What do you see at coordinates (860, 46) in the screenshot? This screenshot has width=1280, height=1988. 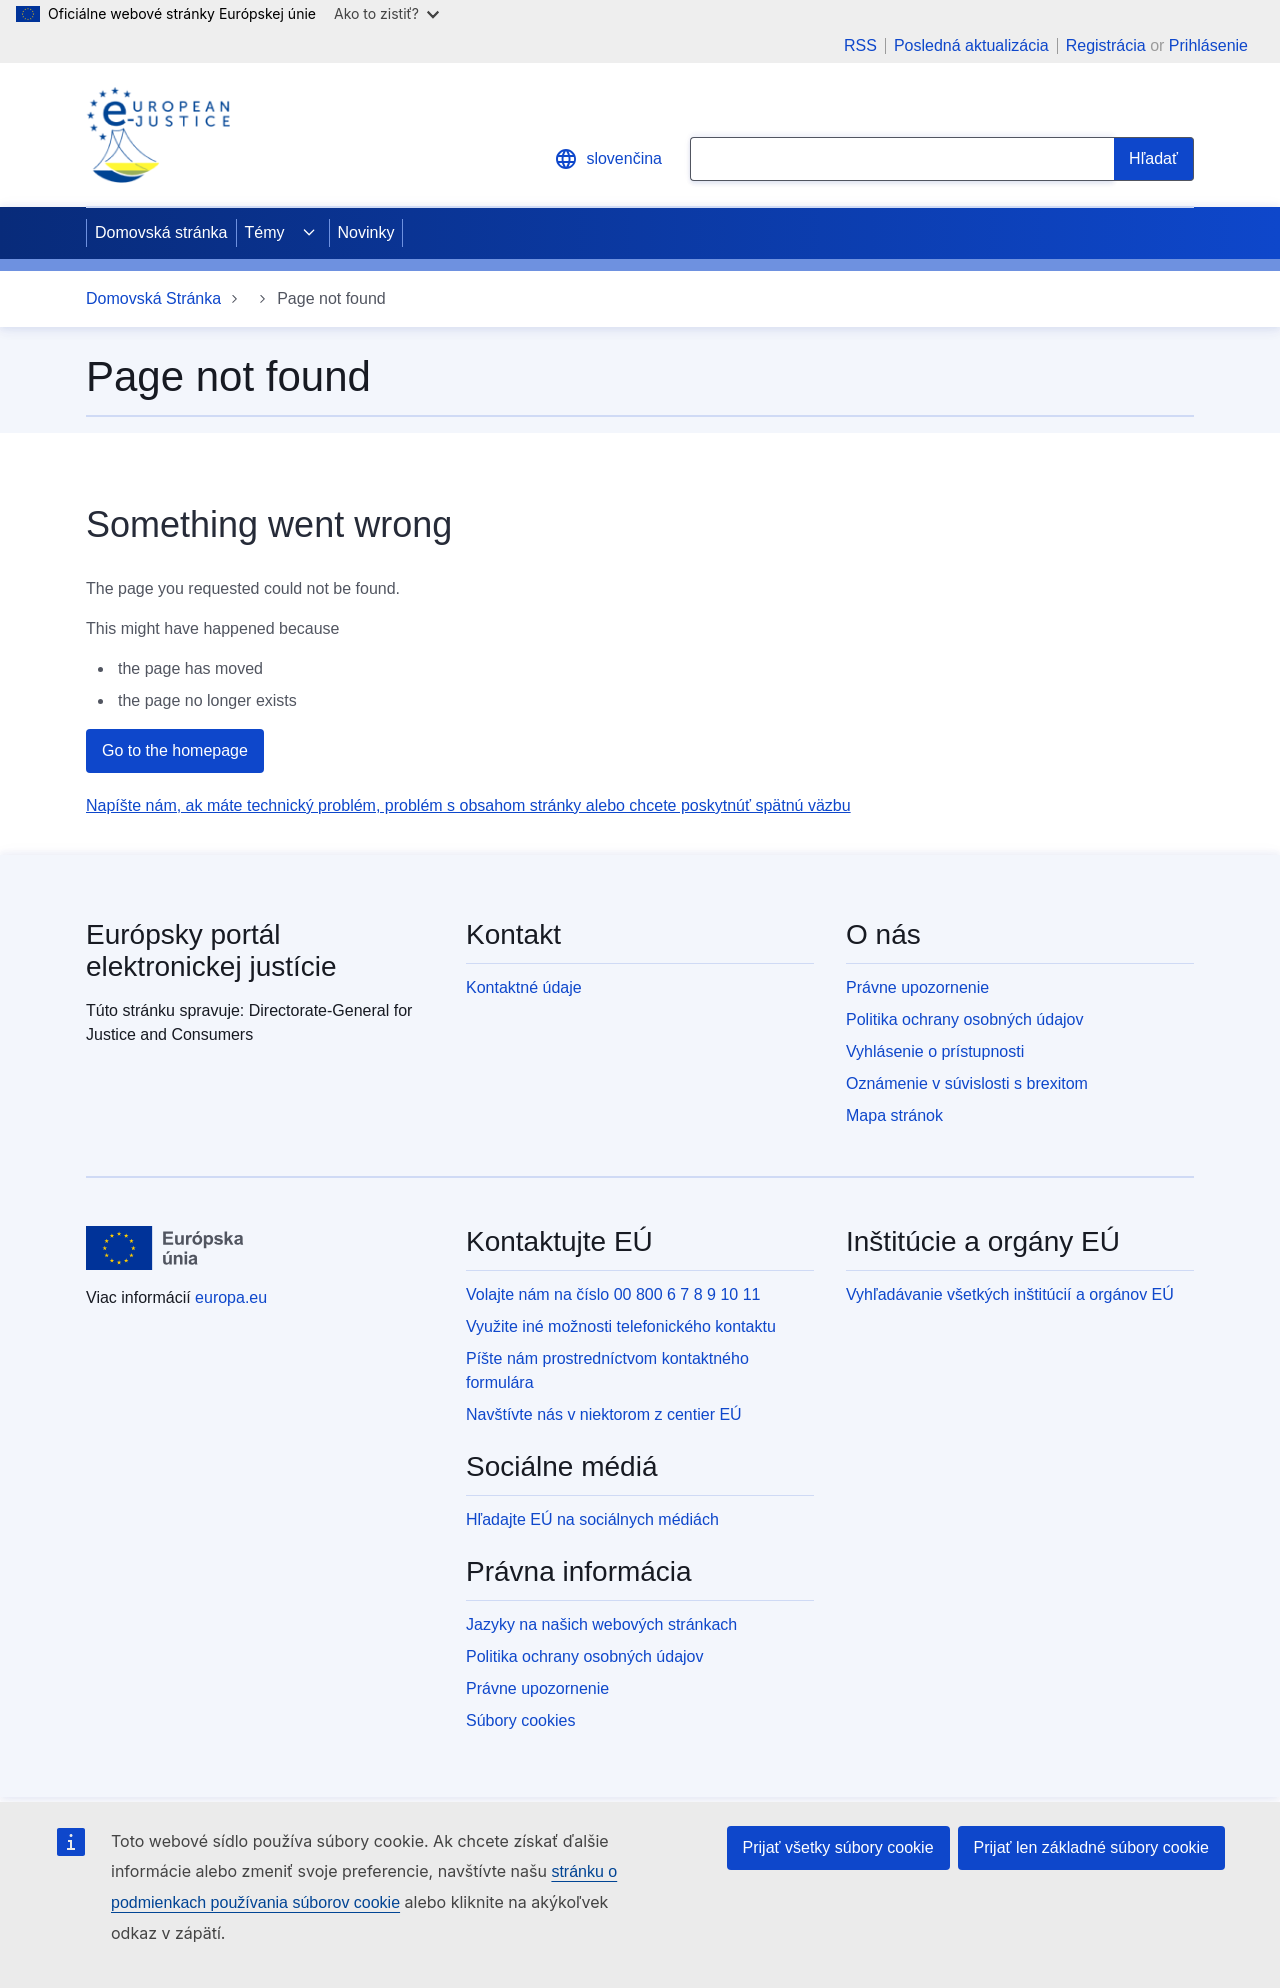 I see `RSS` at bounding box center [860, 46].